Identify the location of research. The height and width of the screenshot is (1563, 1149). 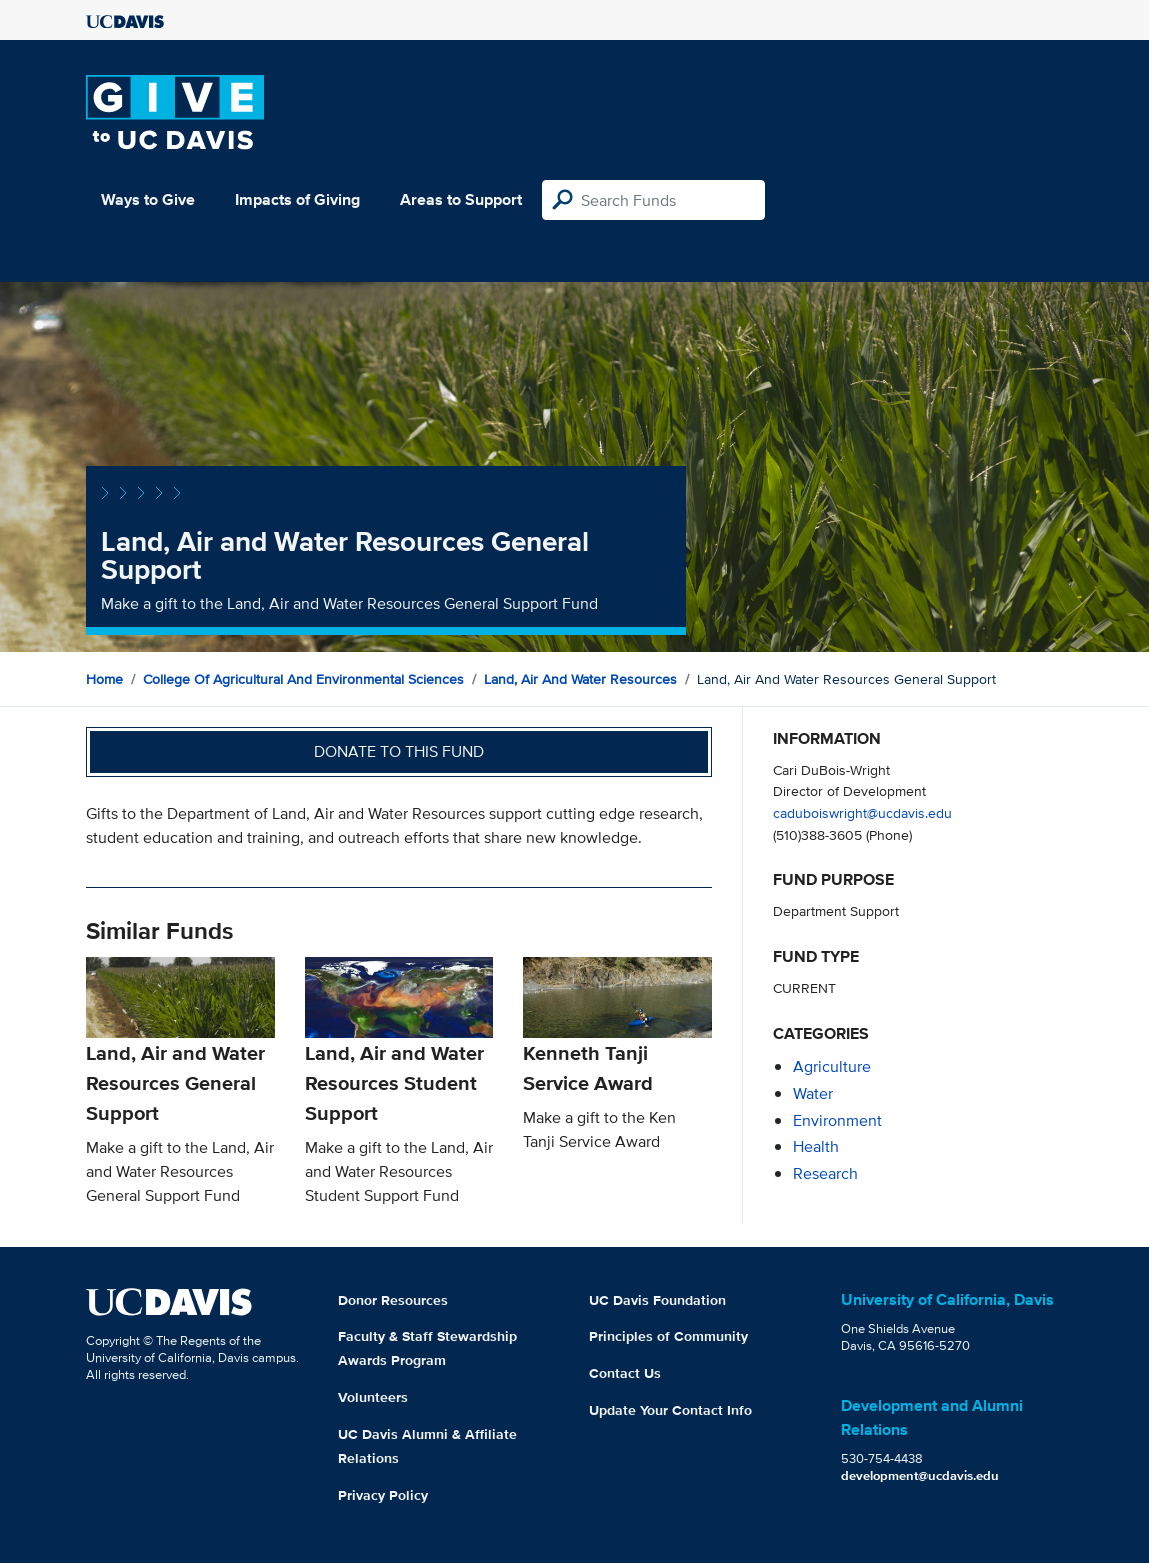
(825, 1173).